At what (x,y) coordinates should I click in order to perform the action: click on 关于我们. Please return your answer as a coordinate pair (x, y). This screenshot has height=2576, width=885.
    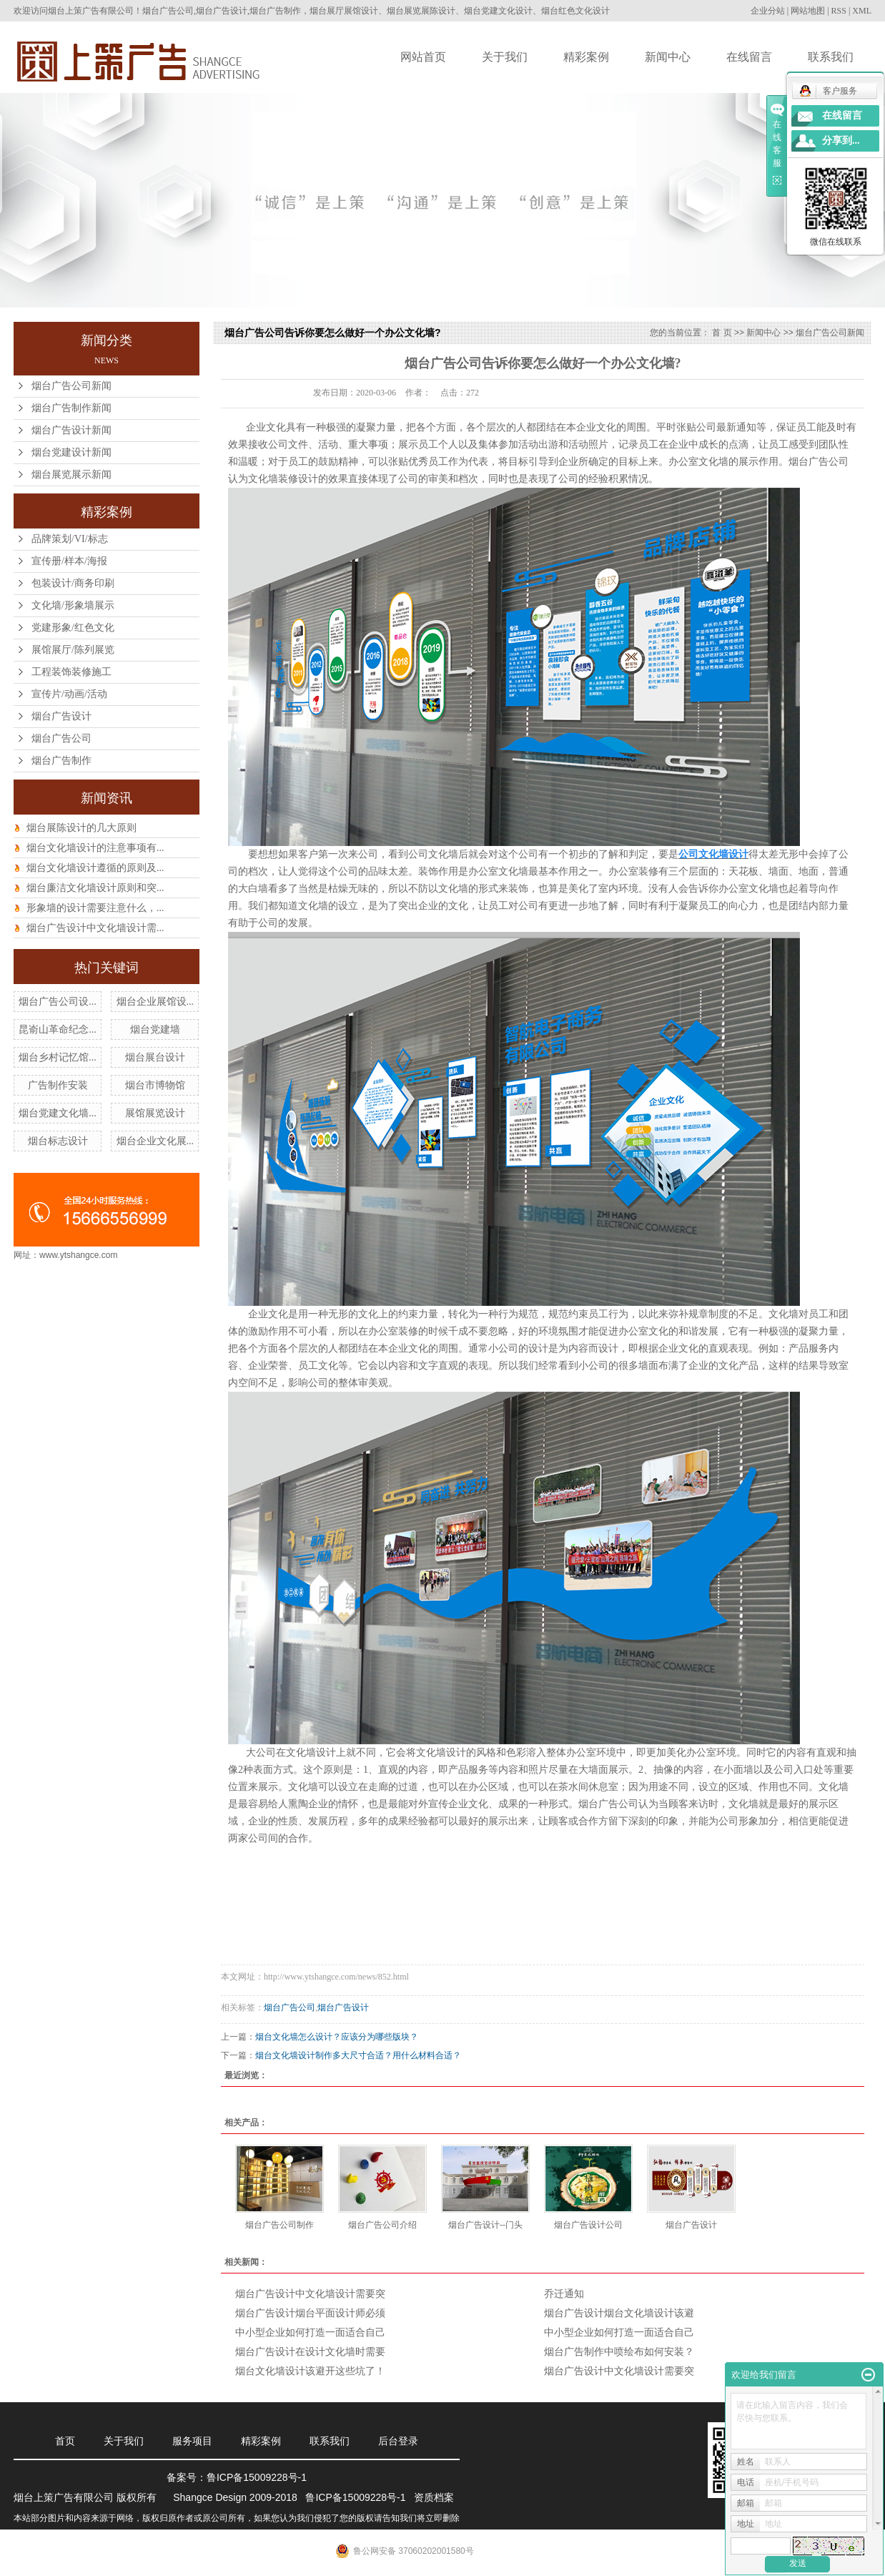
    Looking at the image, I should click on (505, 57).